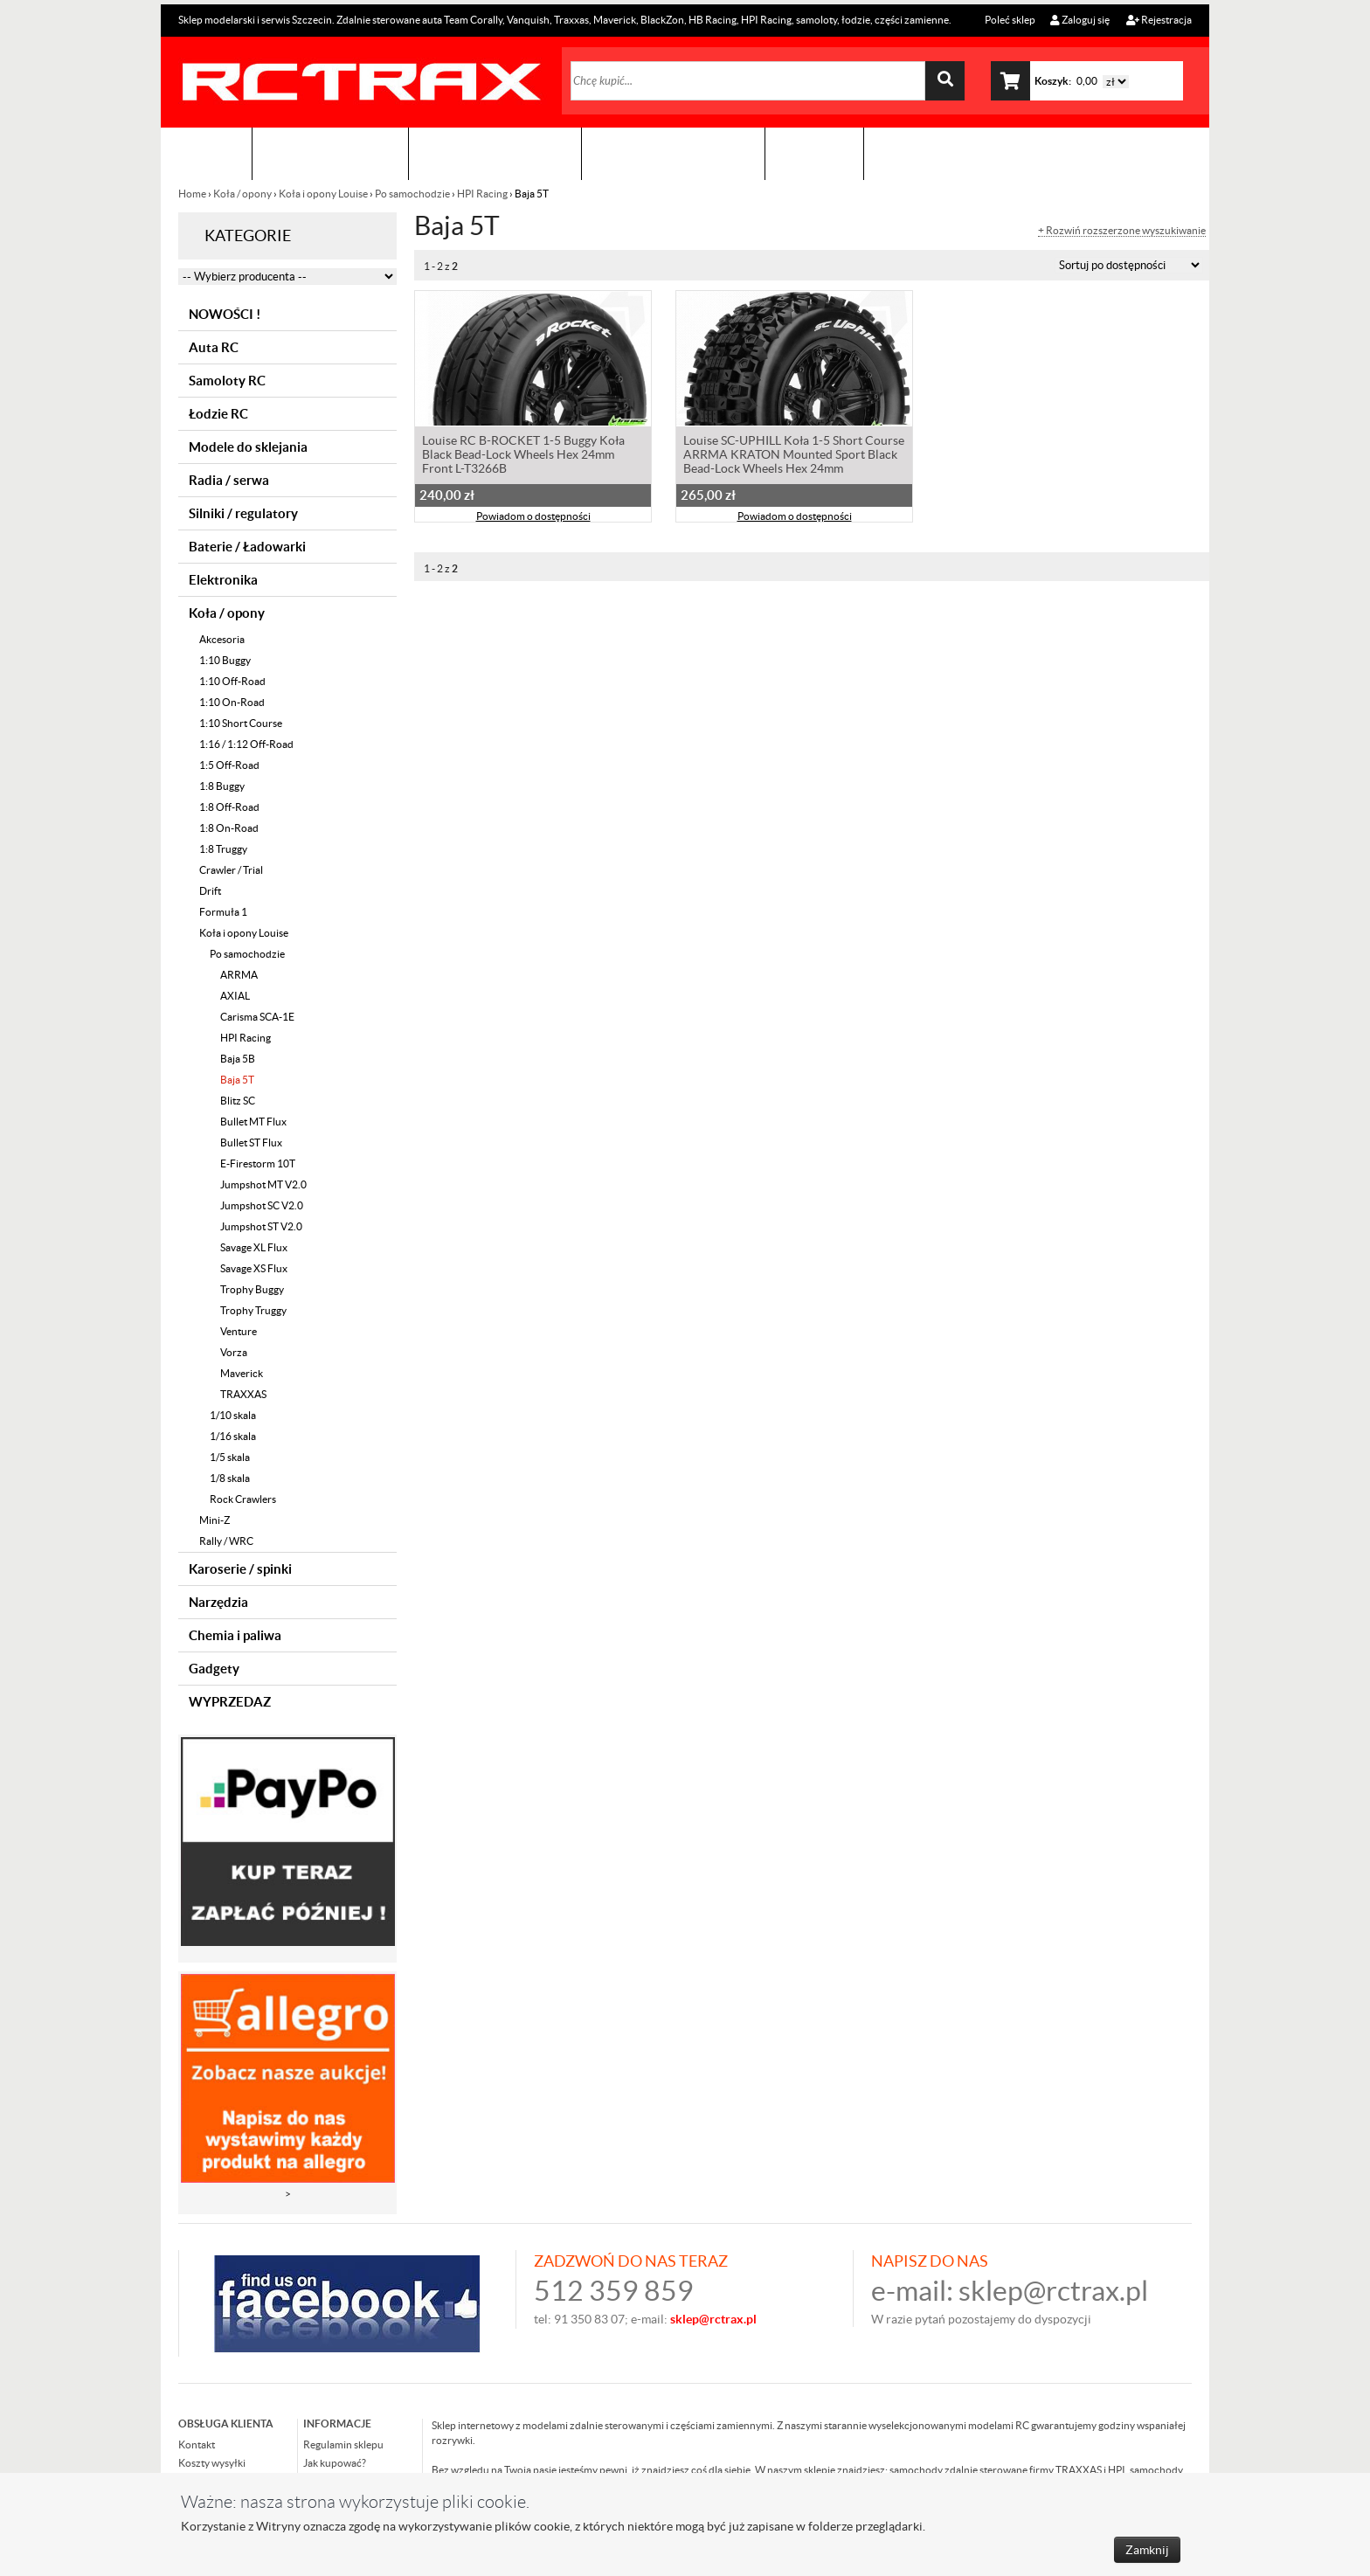 The width and height of the screenshot is (1370, 2576). Describe the element at coordinates (323, 193) in the screenshot. I see `Koła i opony Louise` at that location.